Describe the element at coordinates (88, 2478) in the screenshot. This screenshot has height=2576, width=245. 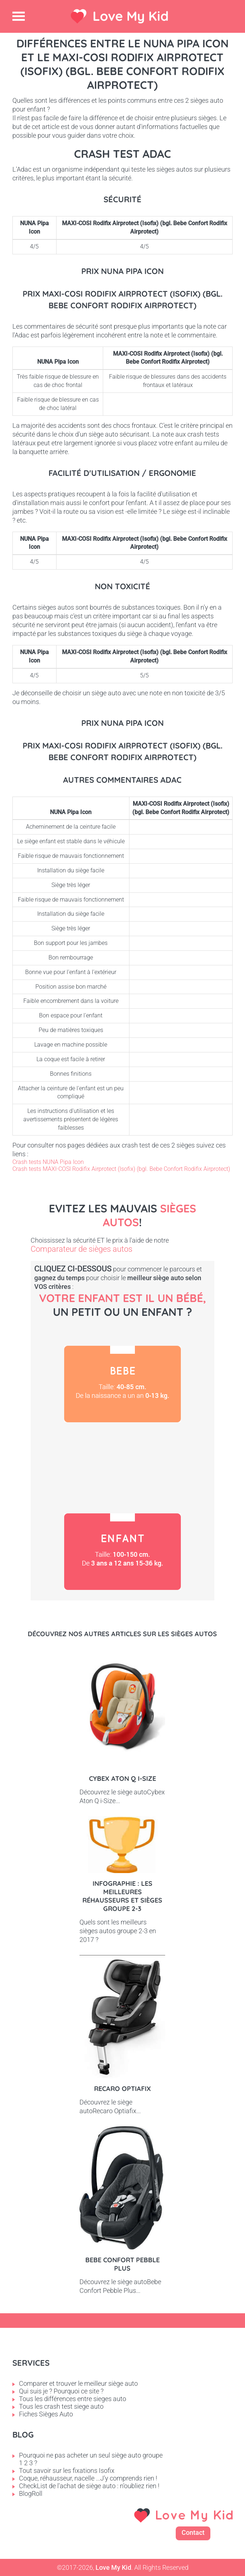
I see `Coque, réhausseur, nacelle ...J'y comprends rien !` at that location.